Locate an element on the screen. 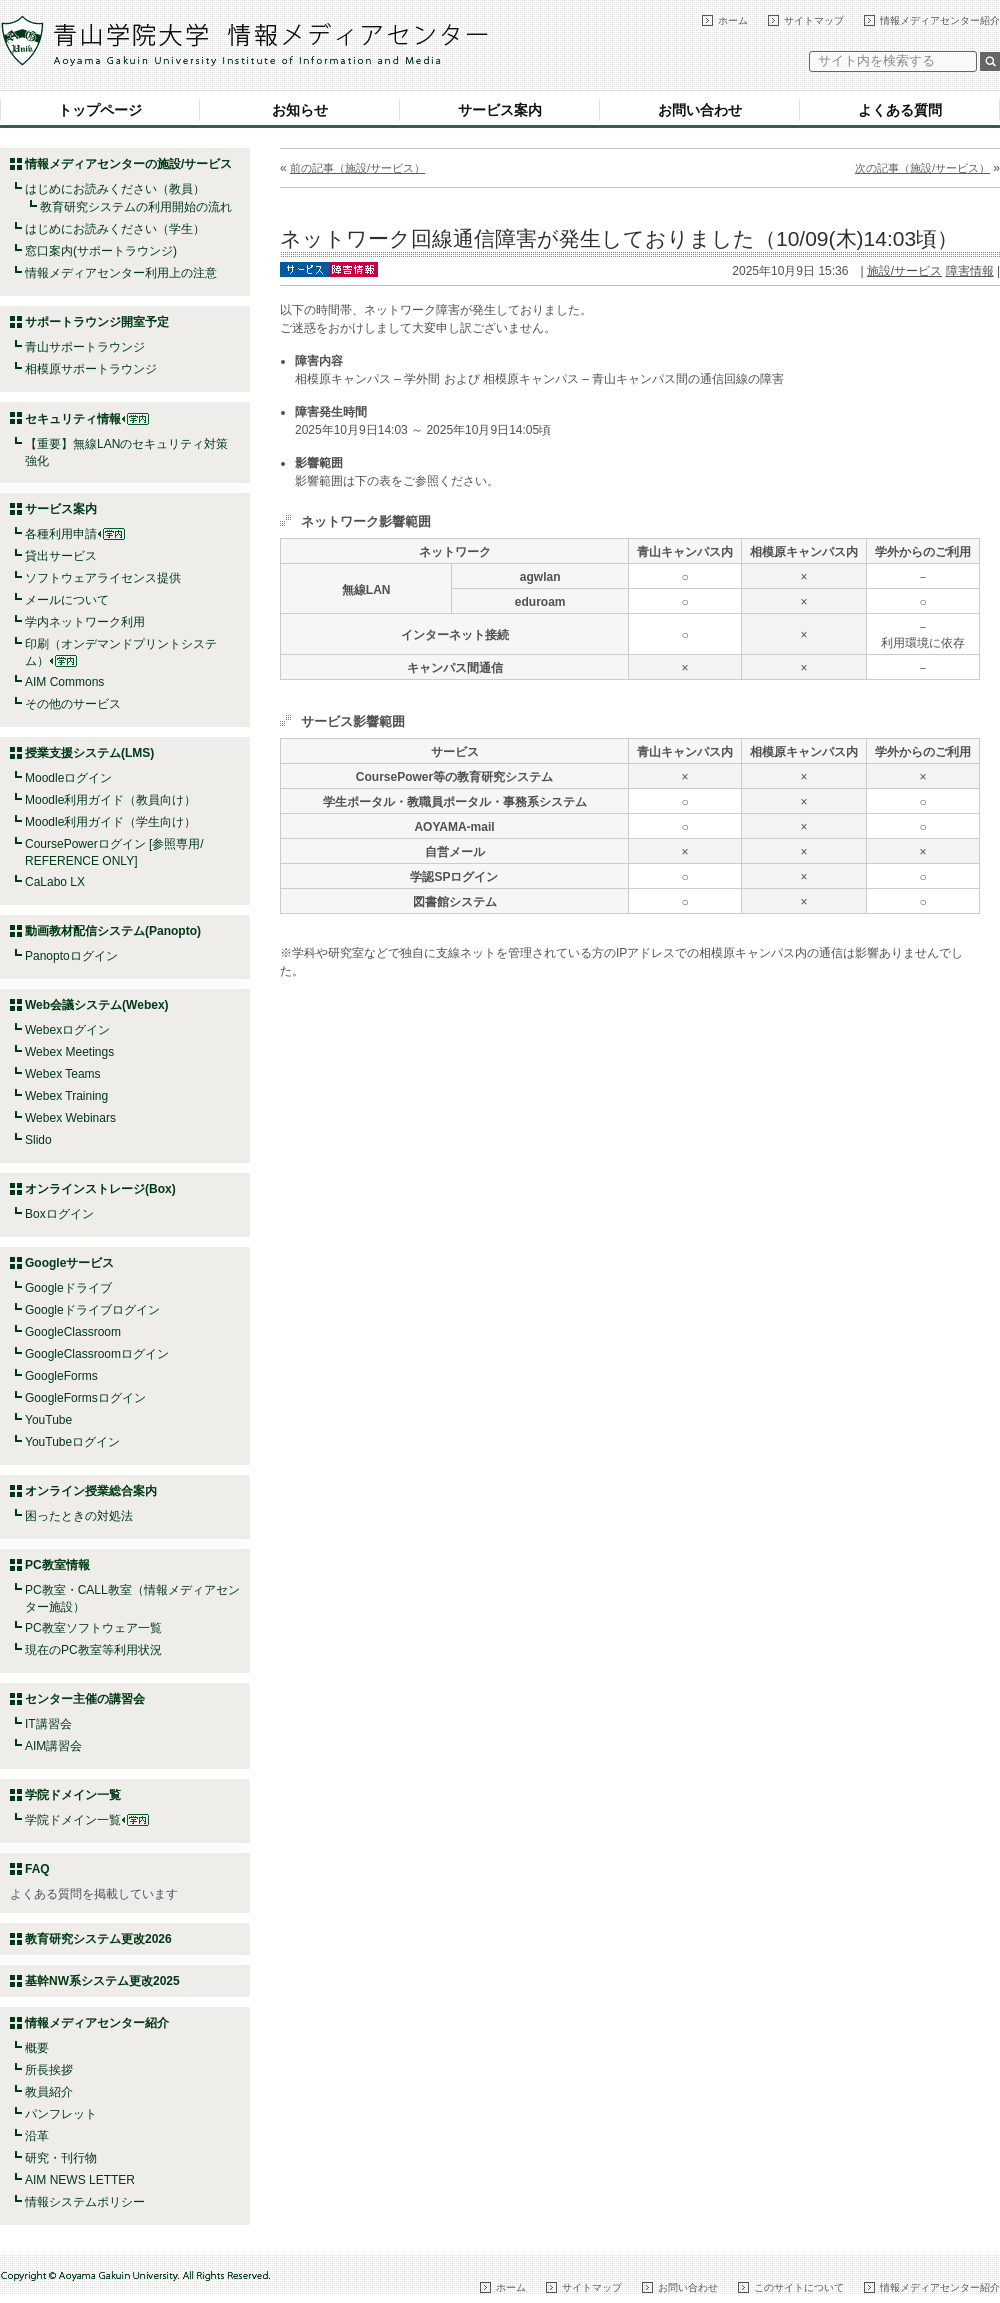 The height and width of the screenshot is (2303, 1000). AIM Commons is located at coordinates (64, 682).